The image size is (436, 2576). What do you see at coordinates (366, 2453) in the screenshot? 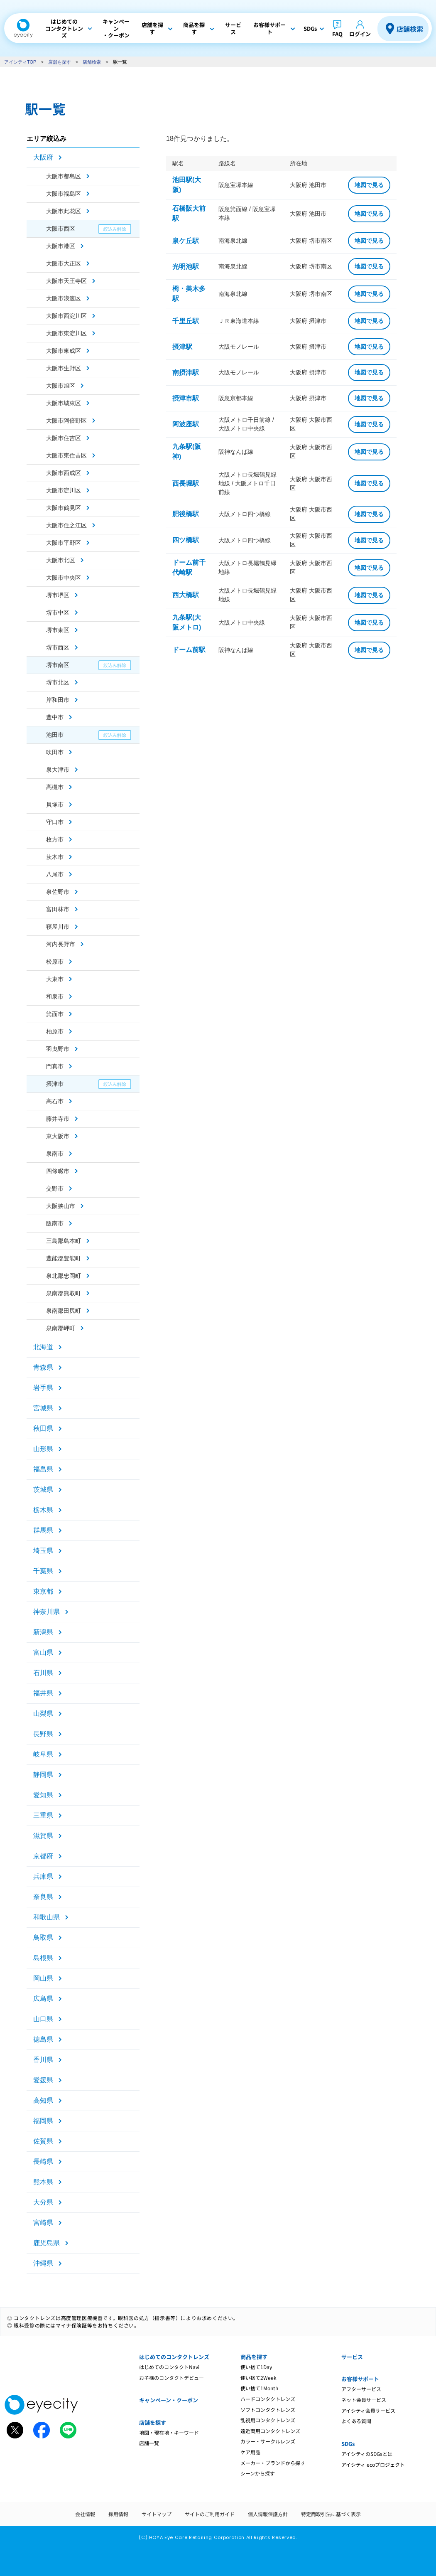
I see `アイシティのSDGsとは` at bounding box center [366, 2453].